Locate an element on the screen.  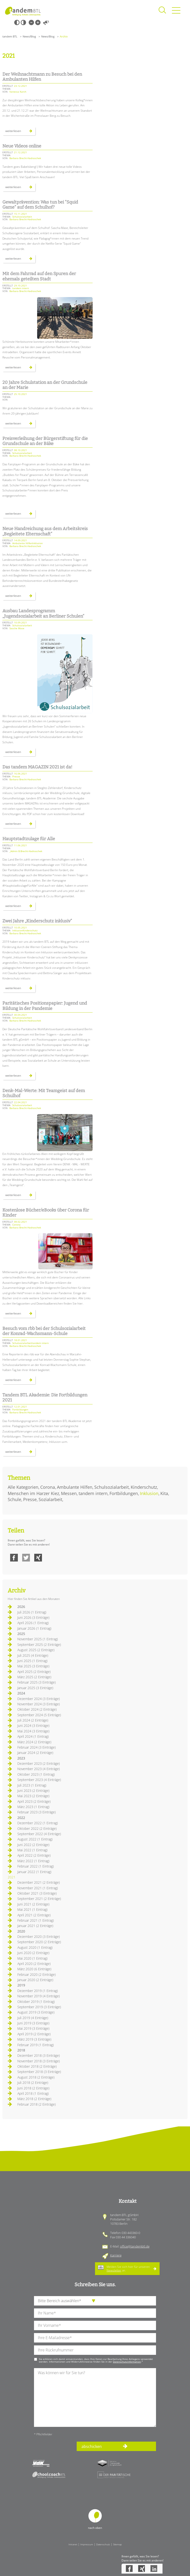
November 2018 (3 Einträge) is located at coordinates (38, 2061).